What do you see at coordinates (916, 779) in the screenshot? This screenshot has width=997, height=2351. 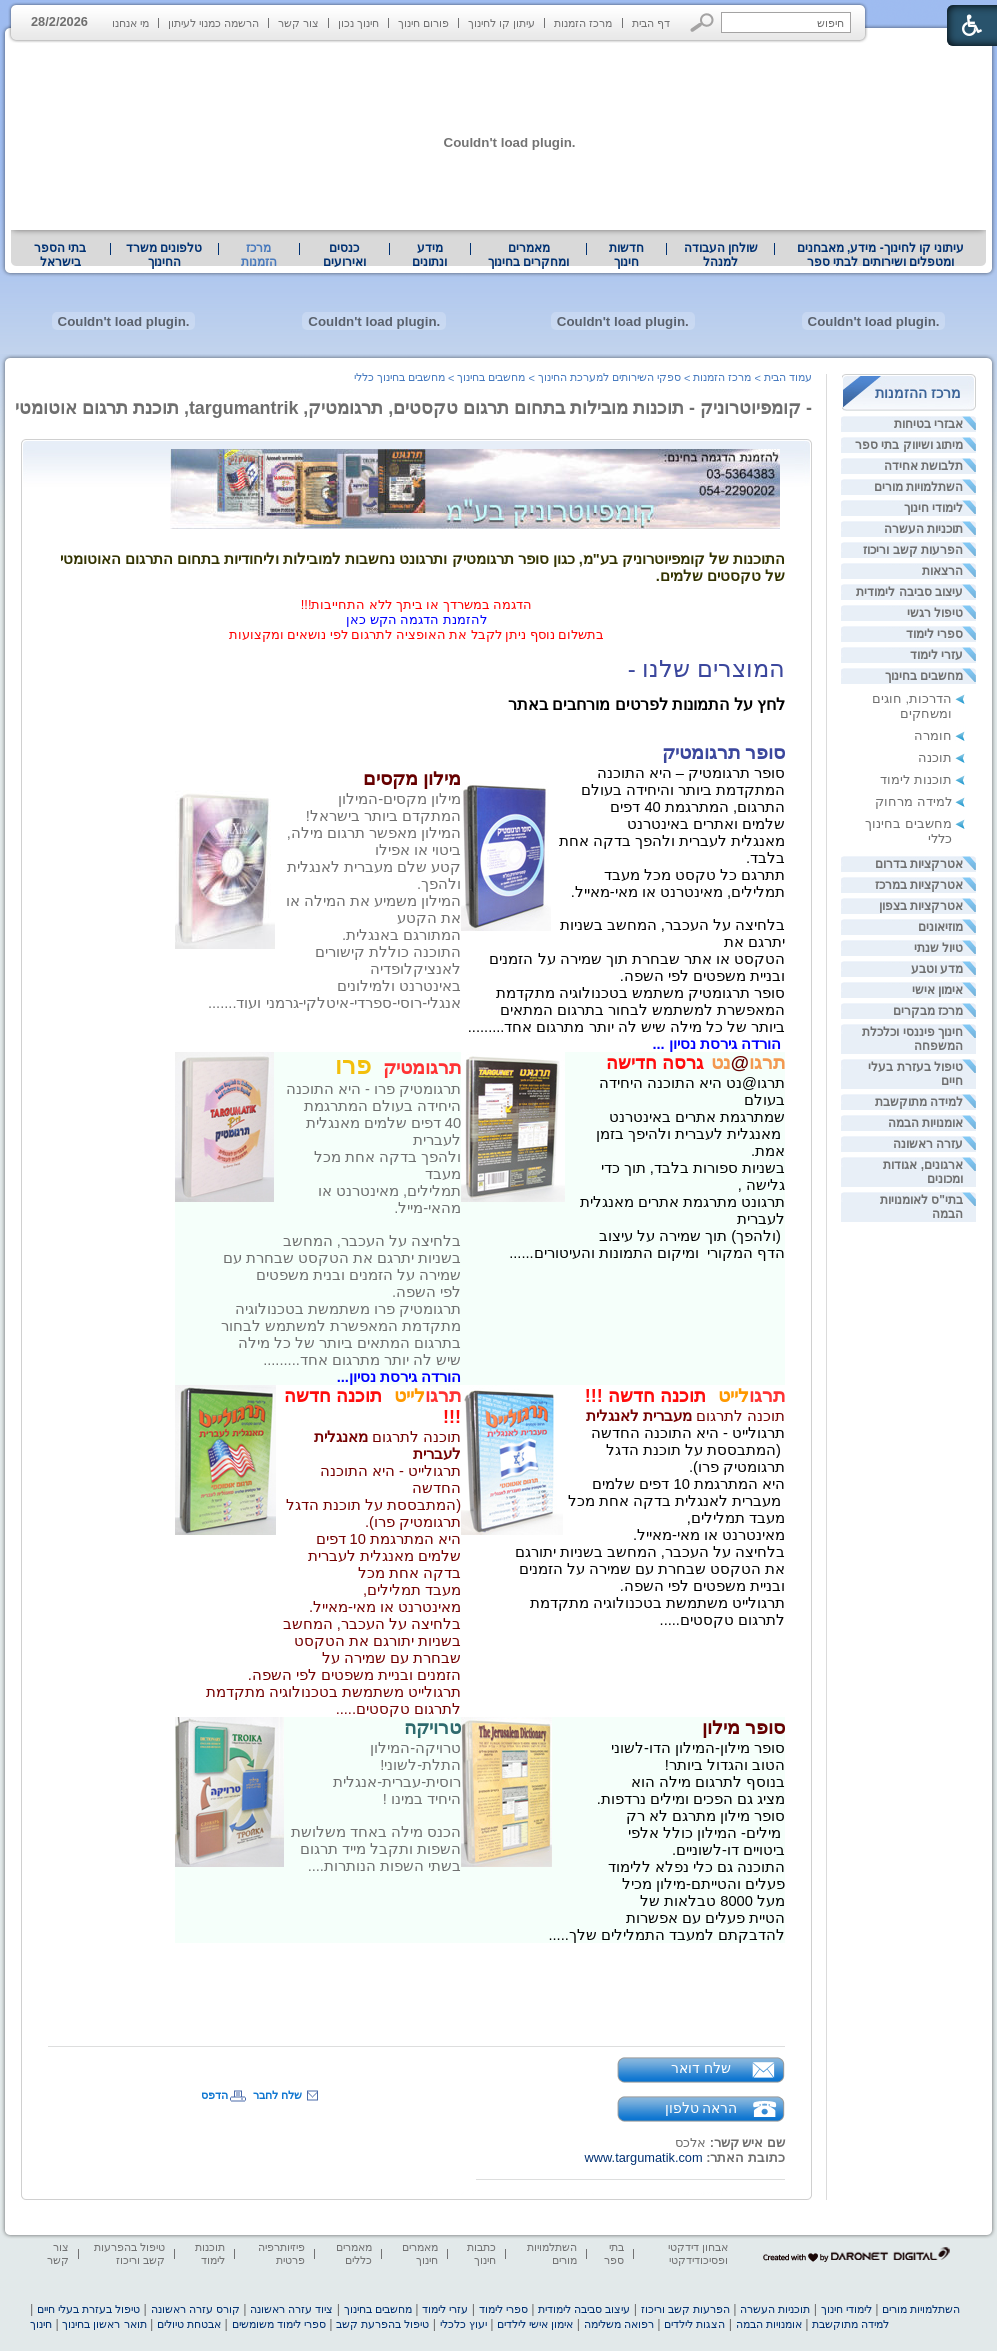 I see `תוכנות לימוד` at bounding box center [916, 779].